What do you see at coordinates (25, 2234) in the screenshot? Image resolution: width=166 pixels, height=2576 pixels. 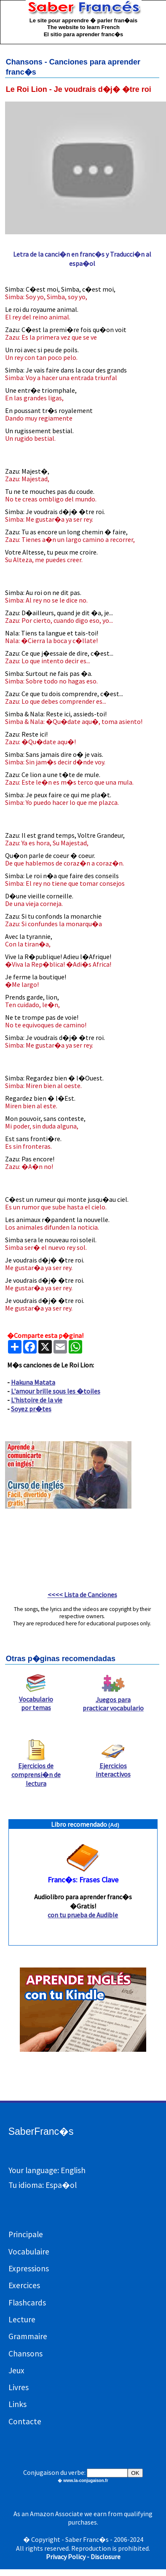 I see `Principale` at bounding box center [25, 2234].